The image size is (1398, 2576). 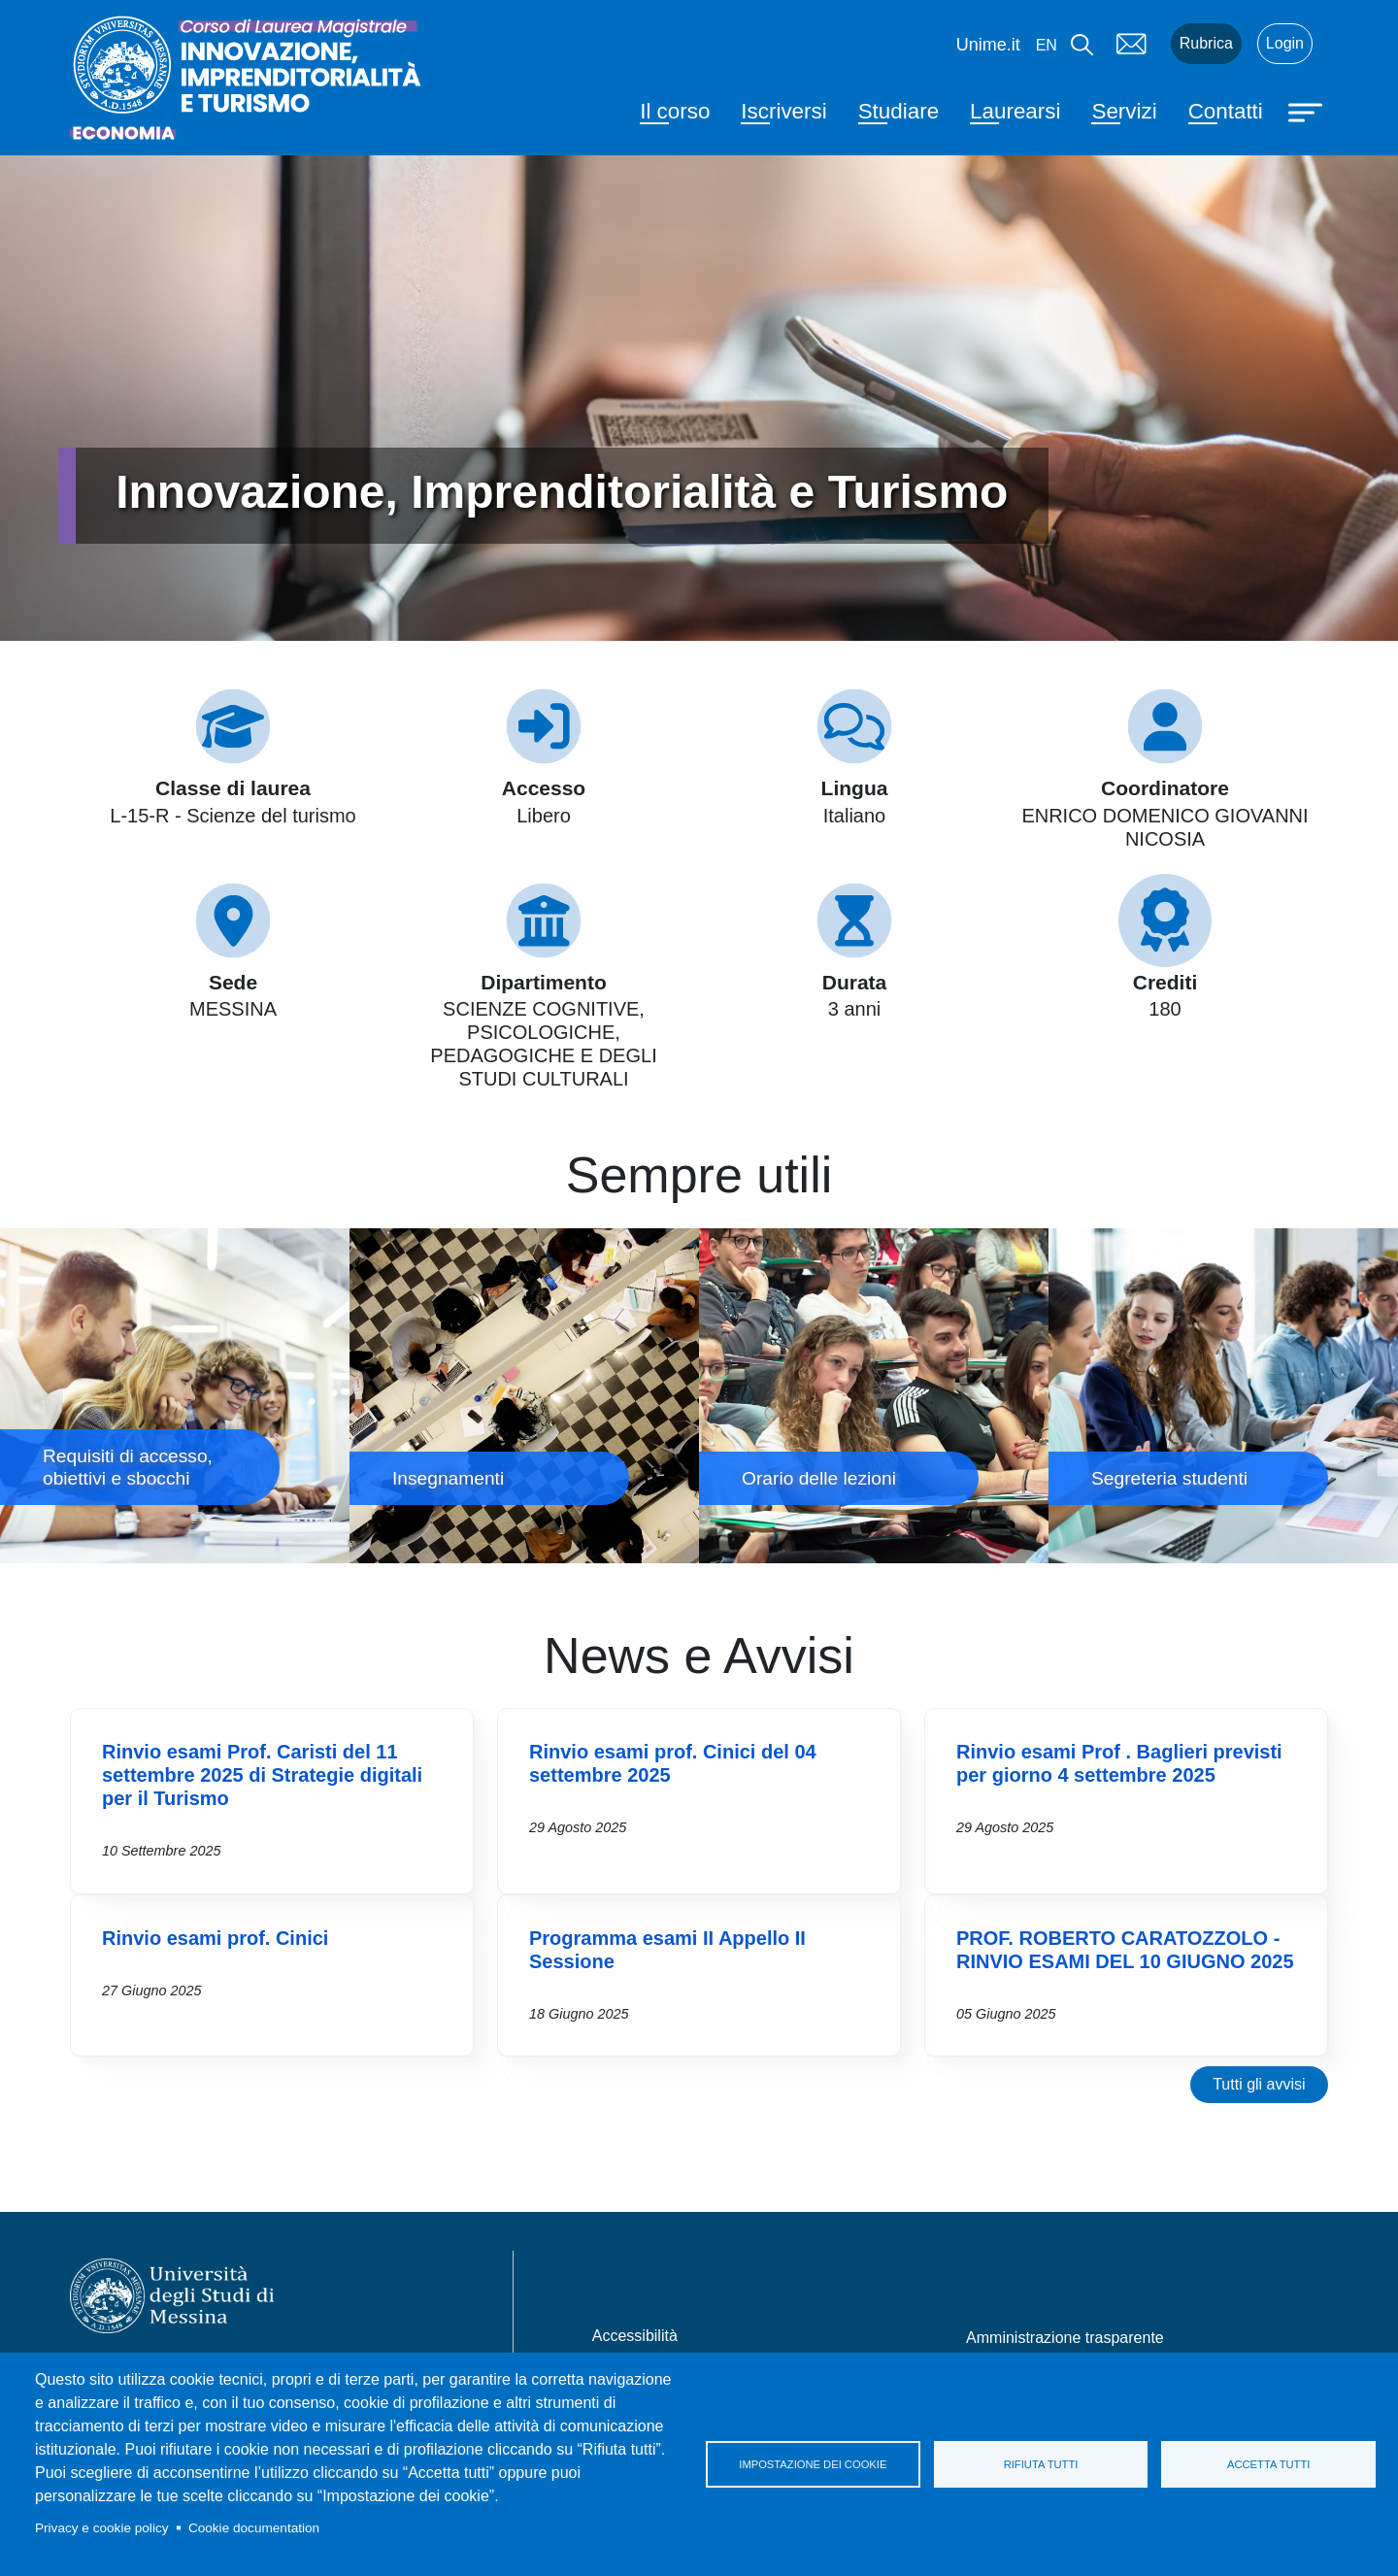 I want to click on Insegnamenti, so click(x=524, y=1395).